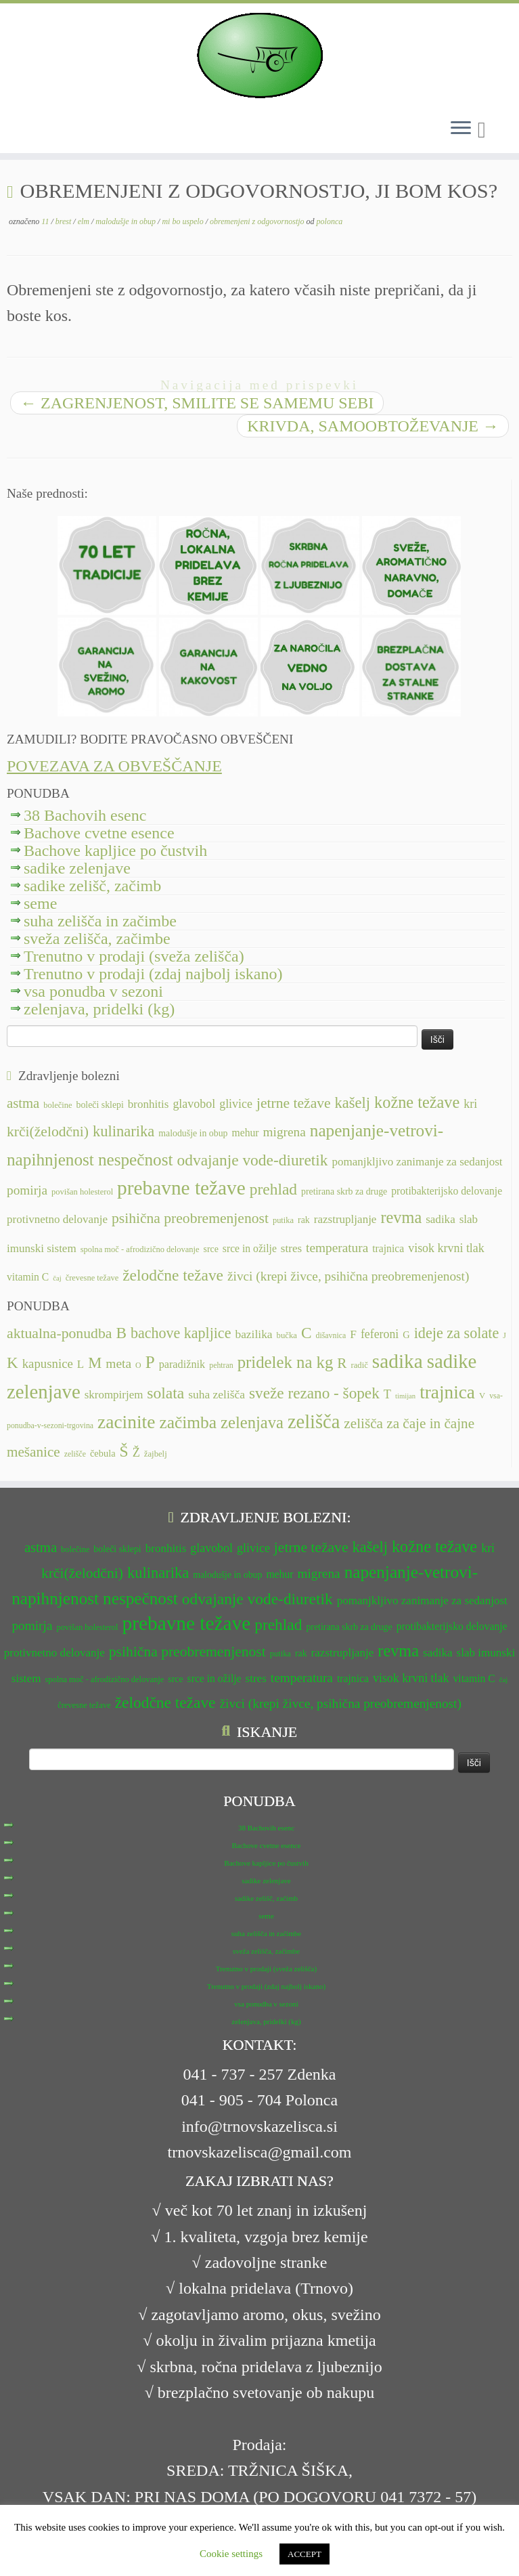 This screenshot has width=519, height=2576. Describe the element at coordinates (84, 221) in the screenshot. I see `elm` at that location.